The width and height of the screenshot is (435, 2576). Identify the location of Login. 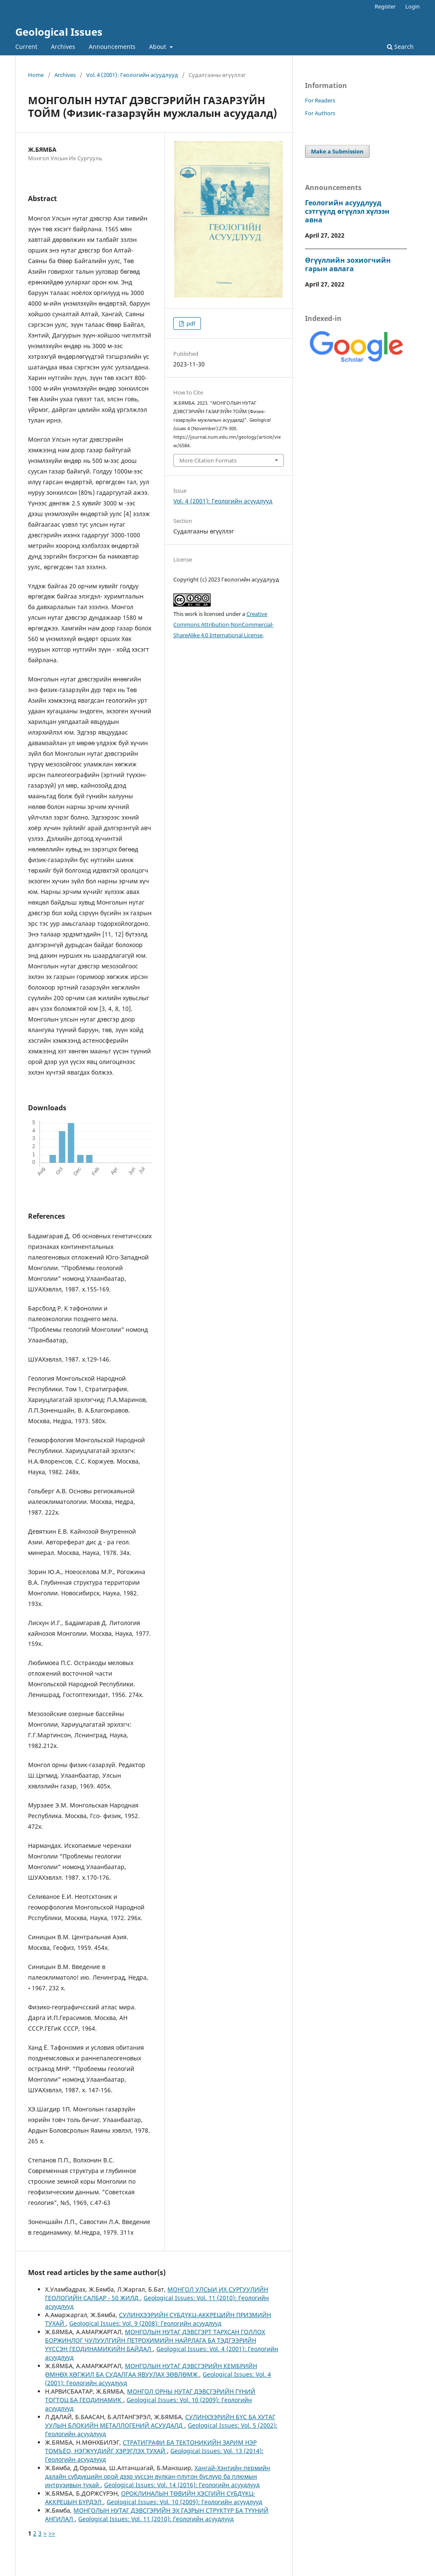
(412, 6).